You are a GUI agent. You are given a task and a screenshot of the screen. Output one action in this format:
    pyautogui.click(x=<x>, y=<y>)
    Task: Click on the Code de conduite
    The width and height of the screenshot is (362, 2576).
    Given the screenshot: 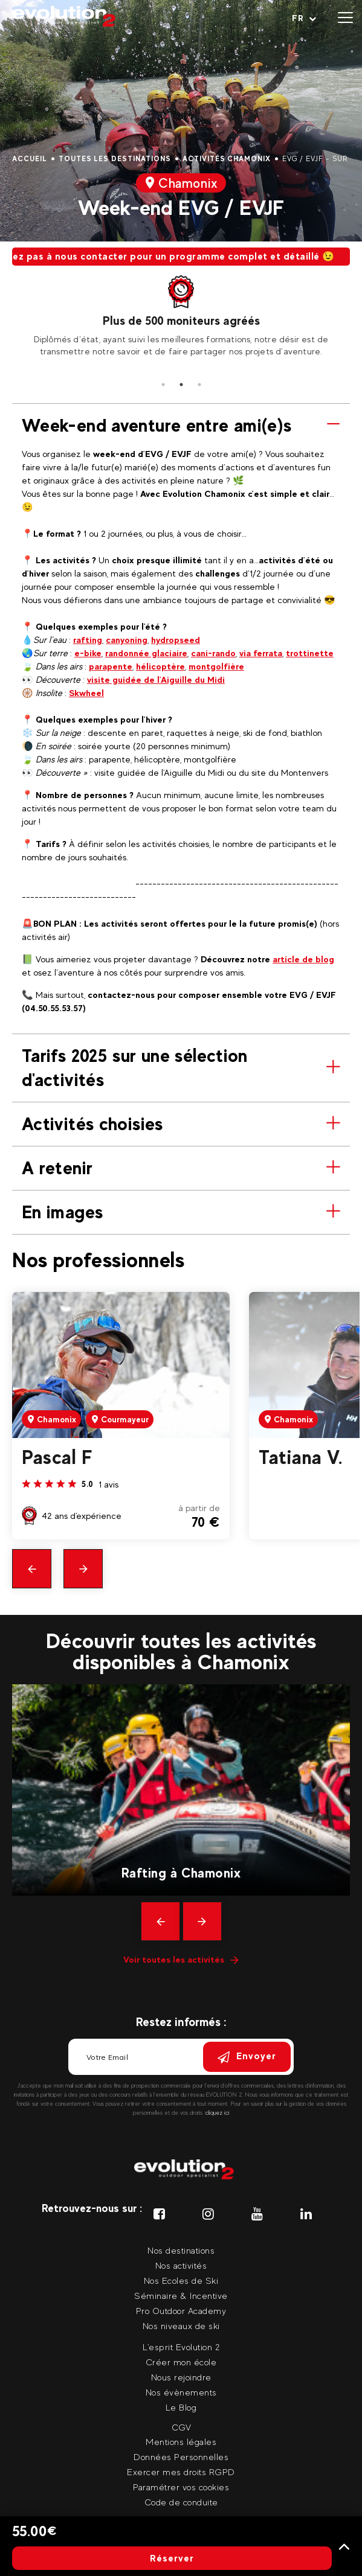 What is the action you would take?
    pyautogui.click(x=181, y=2502)
    